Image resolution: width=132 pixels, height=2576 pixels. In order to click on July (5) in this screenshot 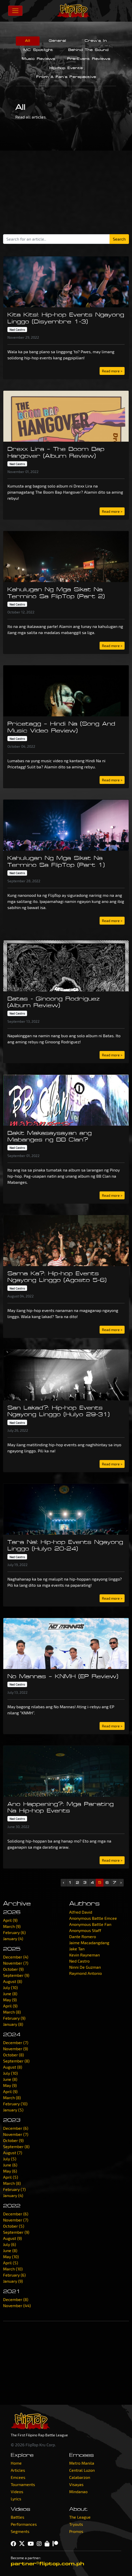, I will do `click(9, 2158)`.